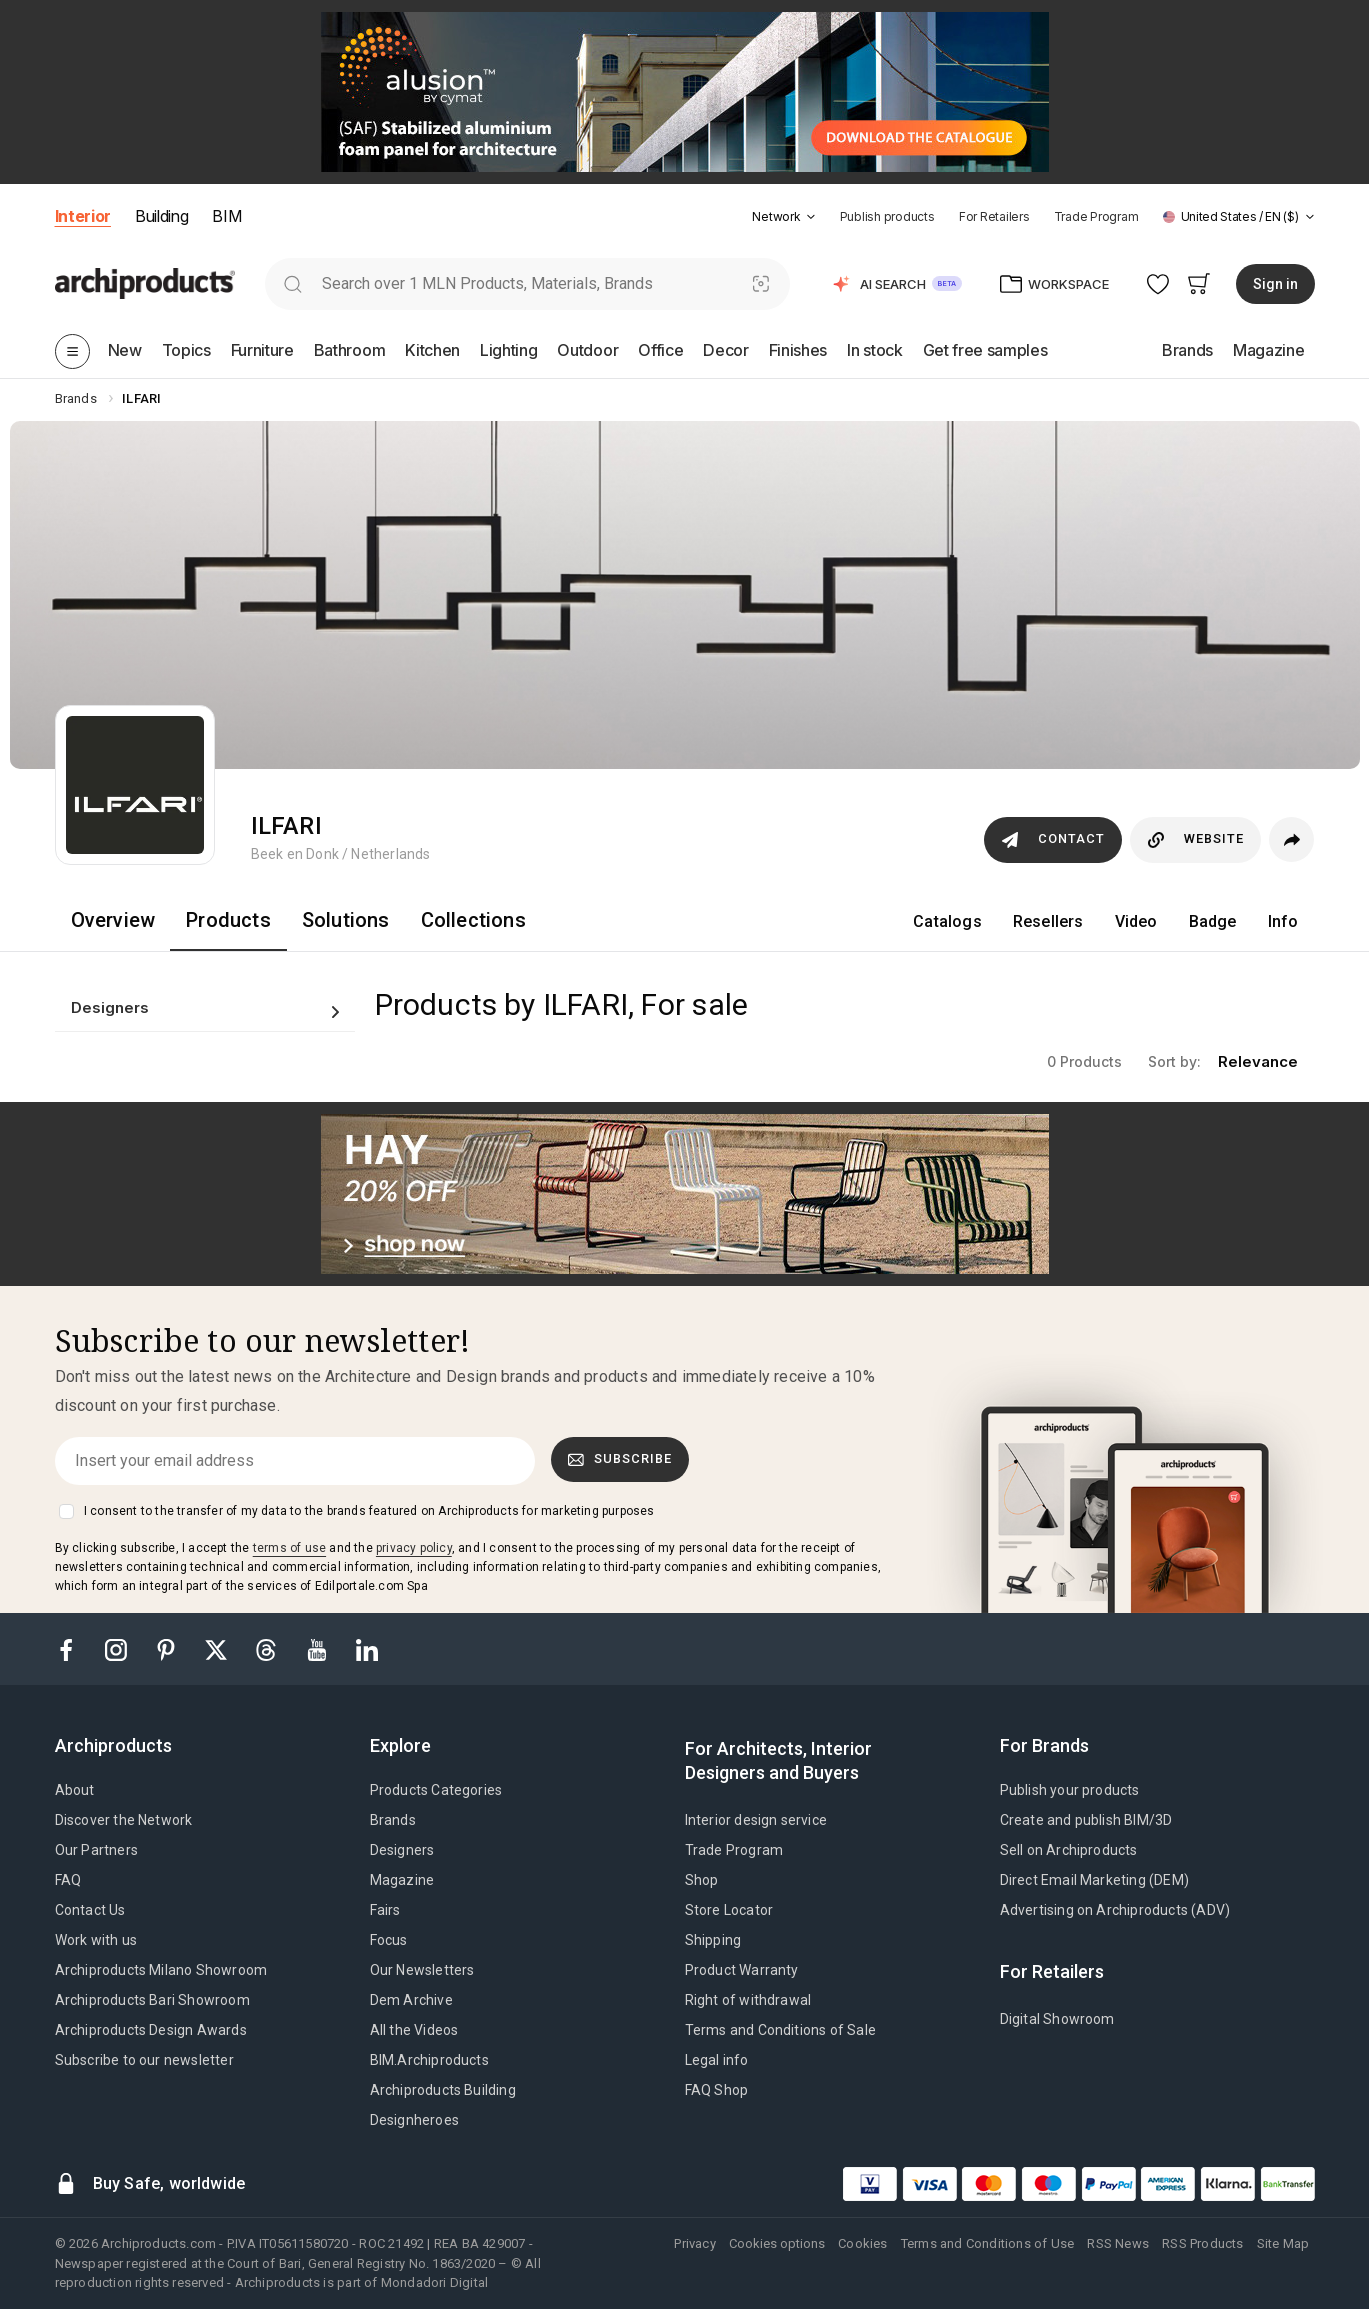  Describe the element at coordinates (1202, 2243) in the screenshot. I see `RSS Products` at that location.